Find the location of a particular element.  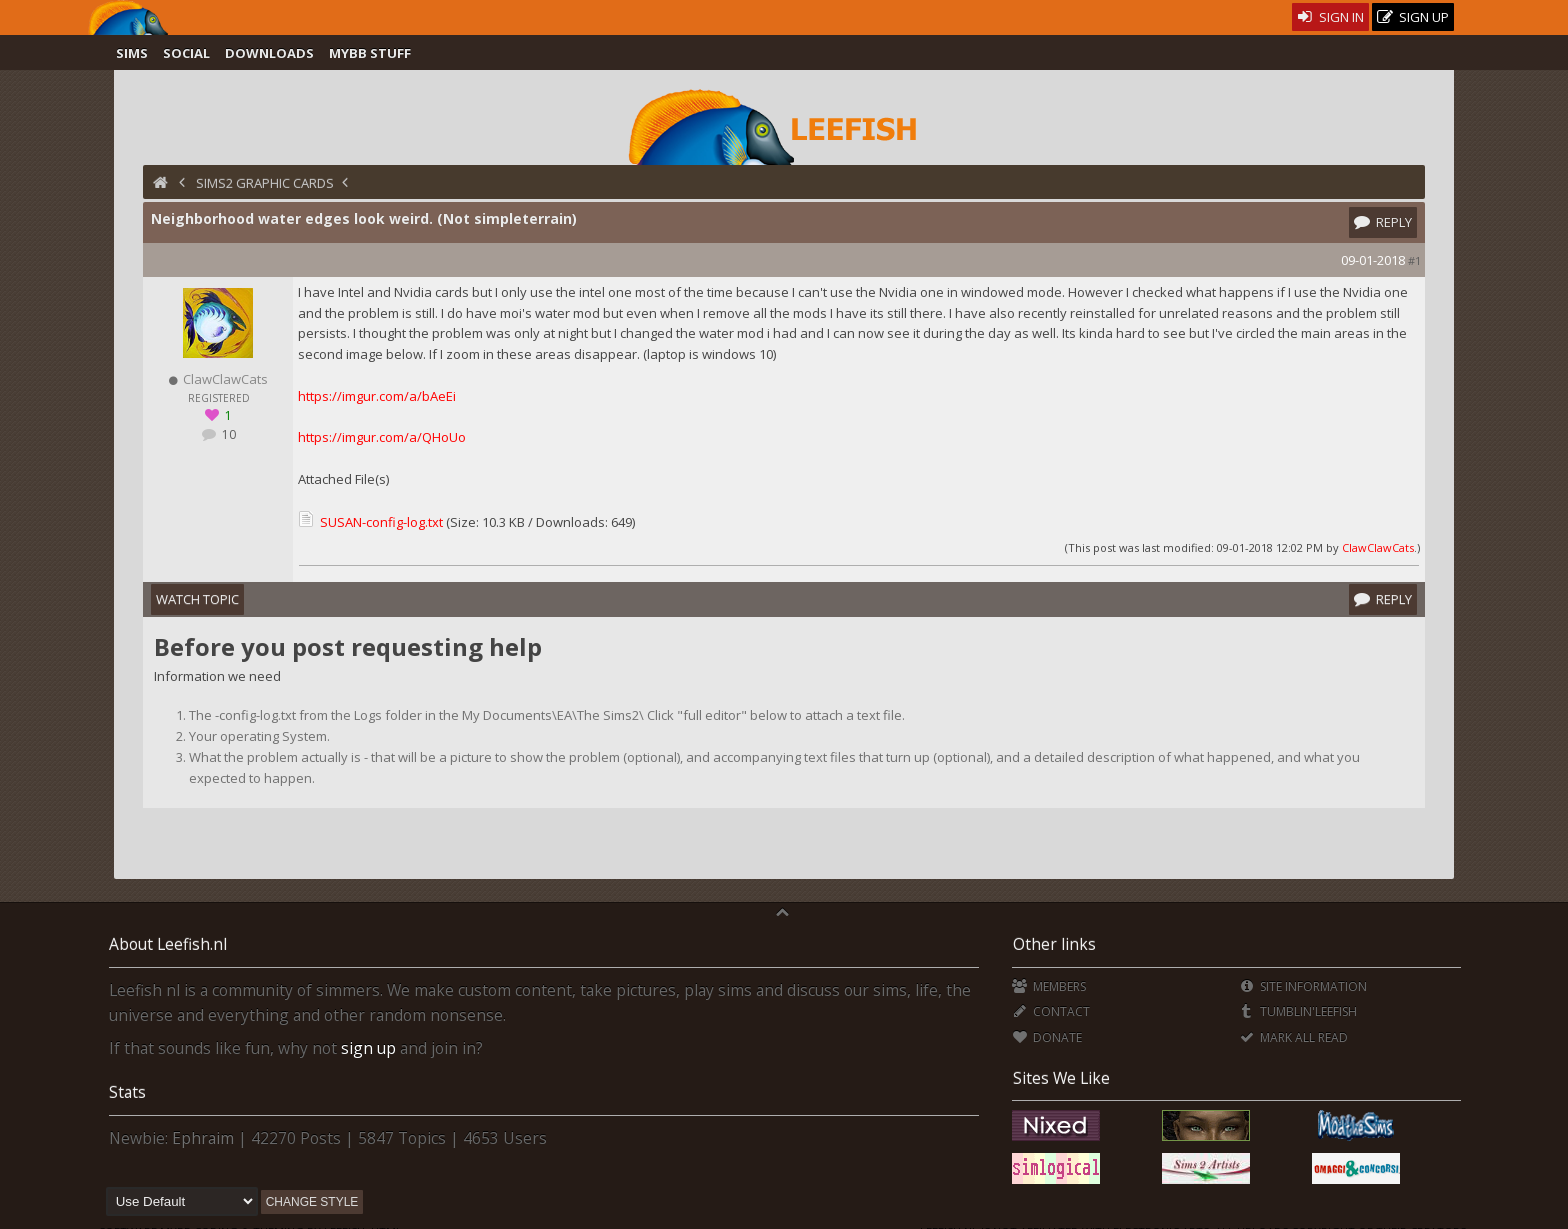

Downloads is located at coordinates (269, 53).